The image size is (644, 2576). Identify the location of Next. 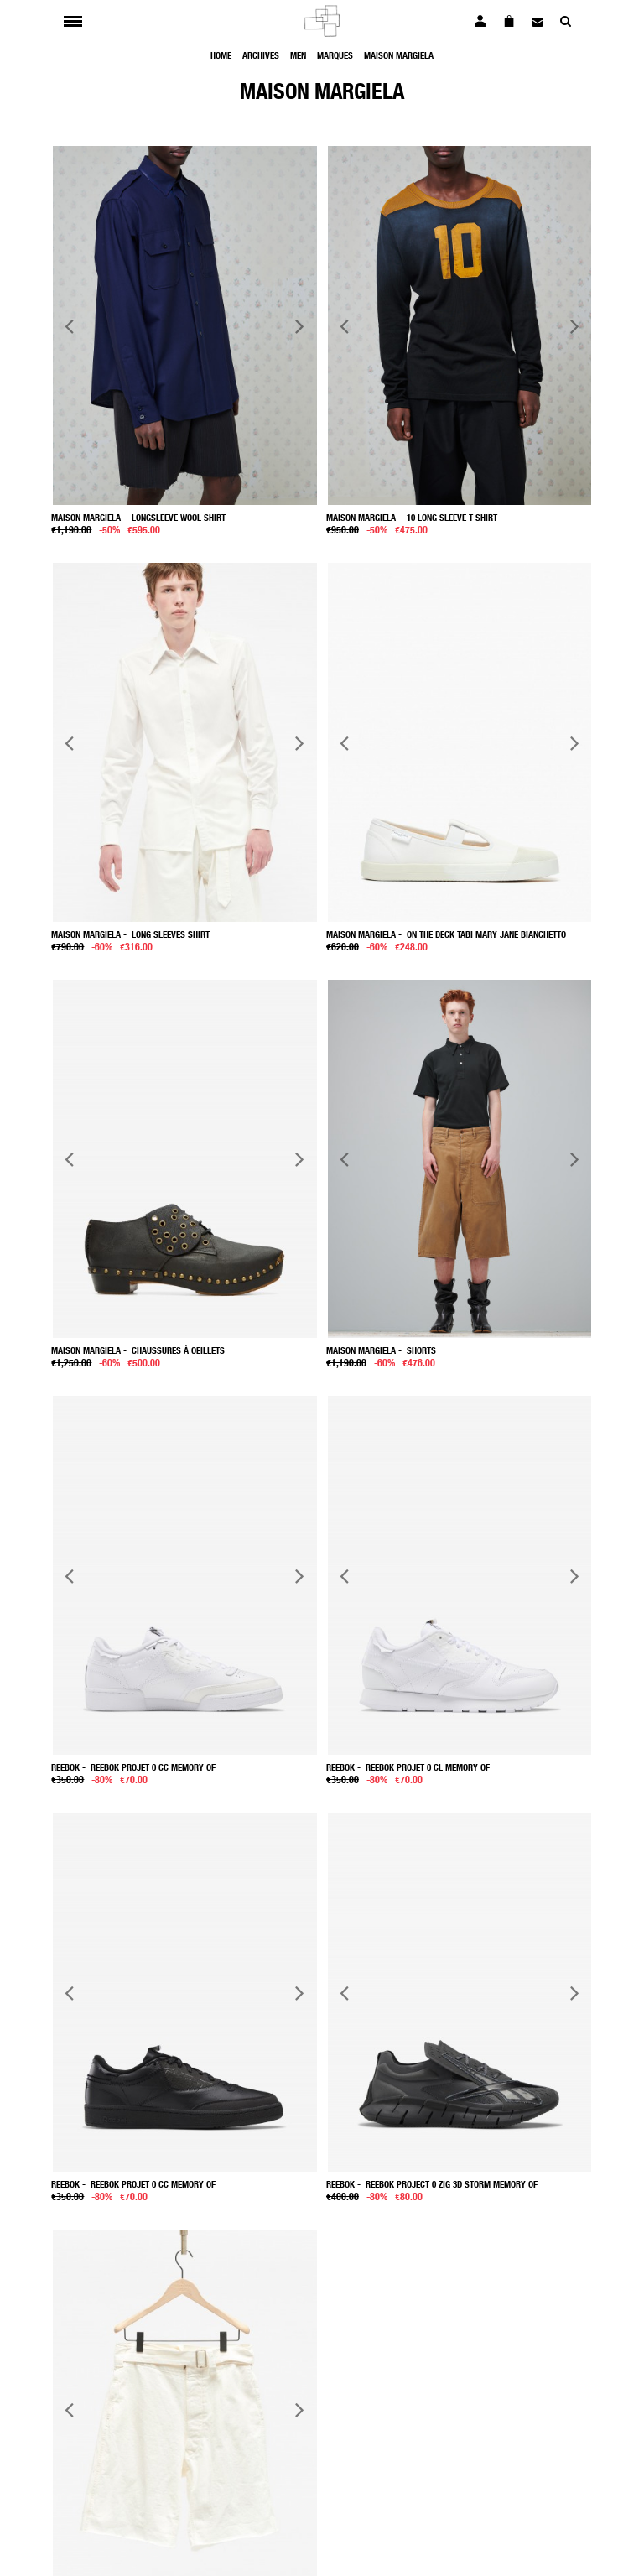
(298, 325).